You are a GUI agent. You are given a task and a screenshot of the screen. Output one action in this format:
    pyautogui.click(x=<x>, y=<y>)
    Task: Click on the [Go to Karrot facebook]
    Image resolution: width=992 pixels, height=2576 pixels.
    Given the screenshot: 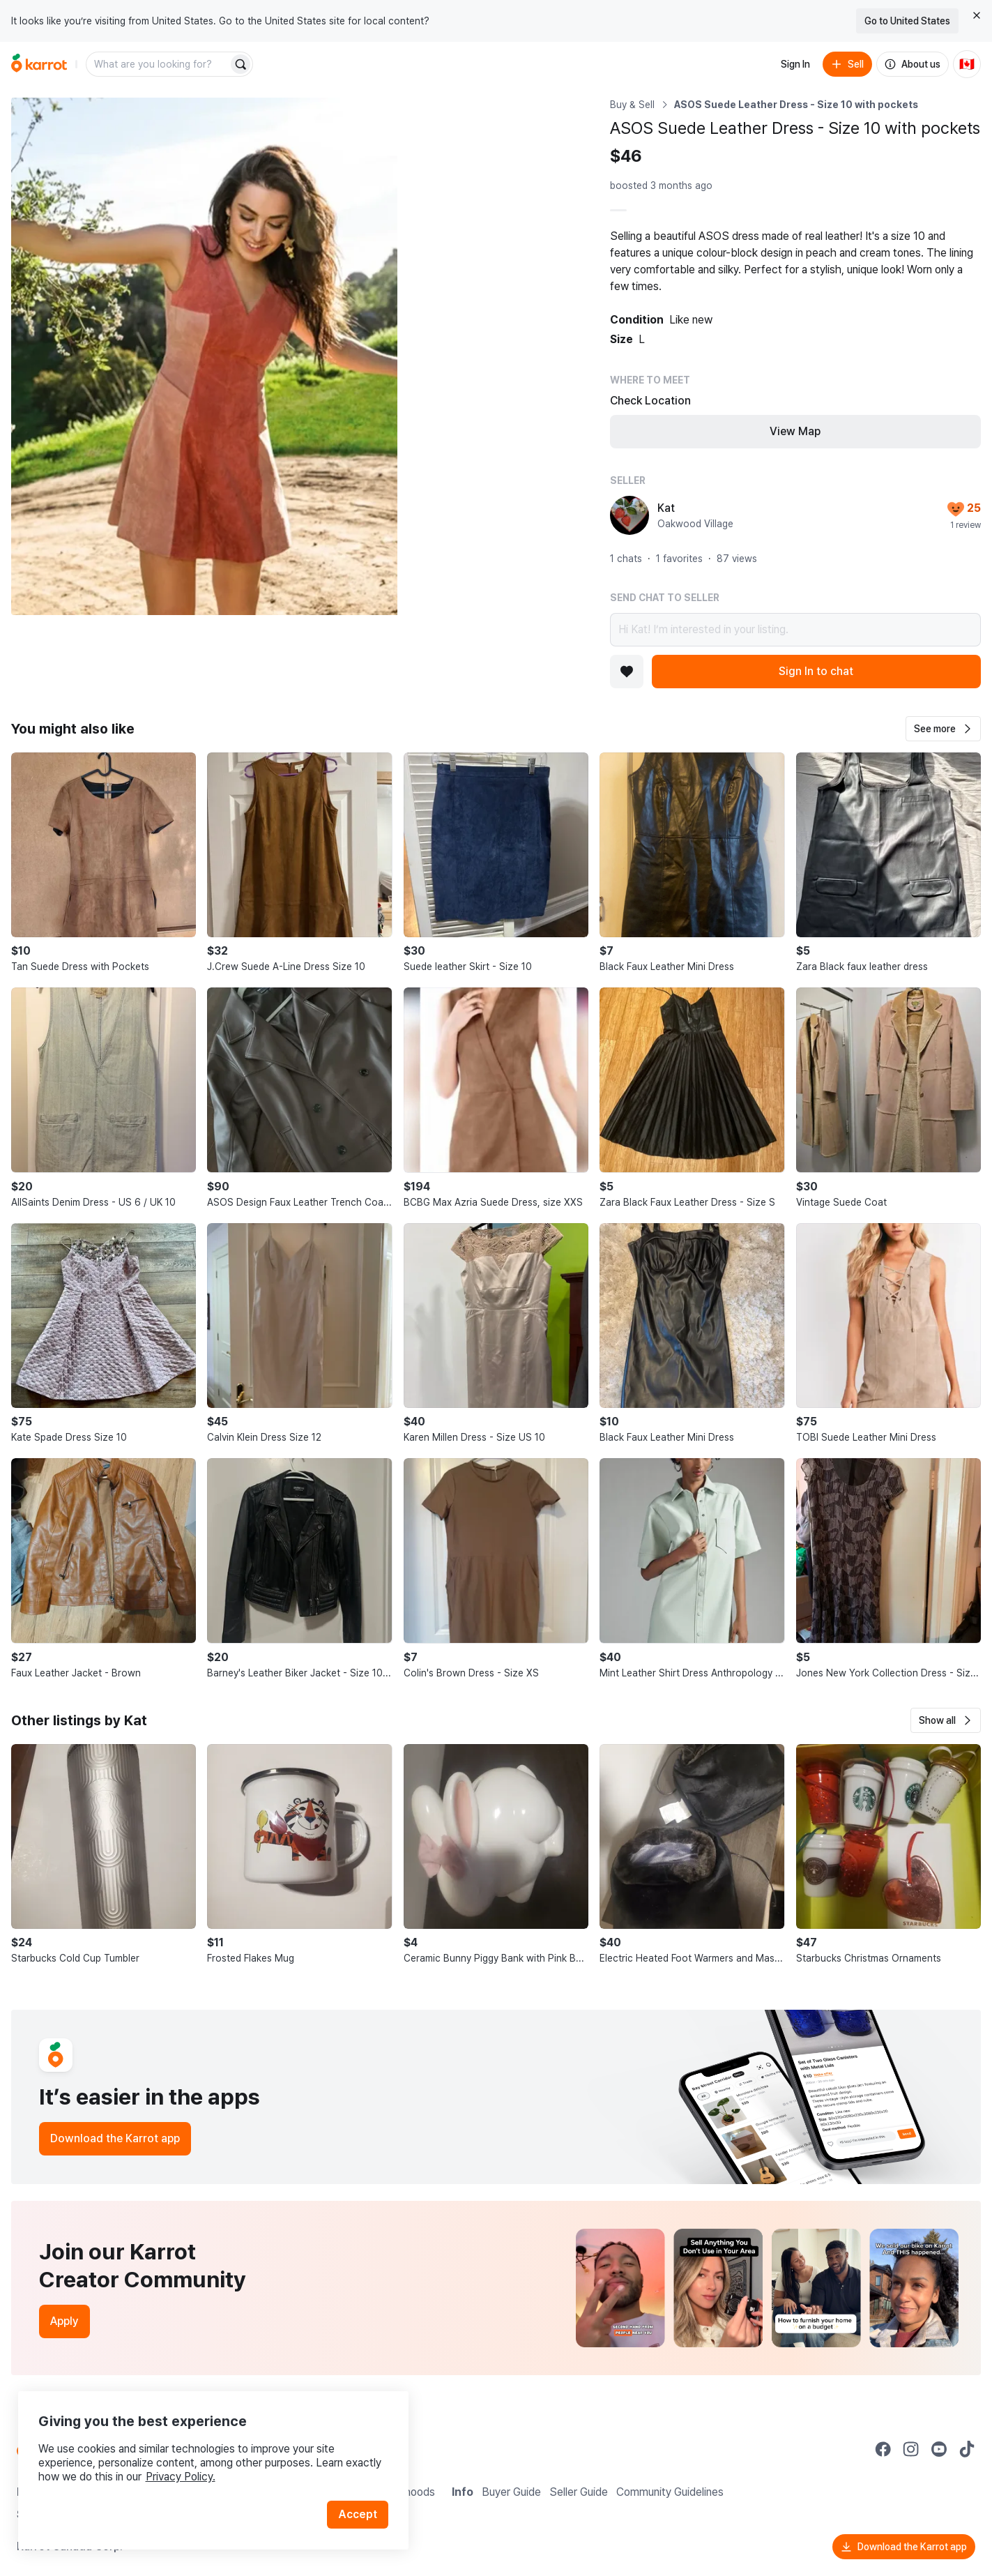 What is the action you would take?
    pyautogui.click(x=883, y=2449)
    